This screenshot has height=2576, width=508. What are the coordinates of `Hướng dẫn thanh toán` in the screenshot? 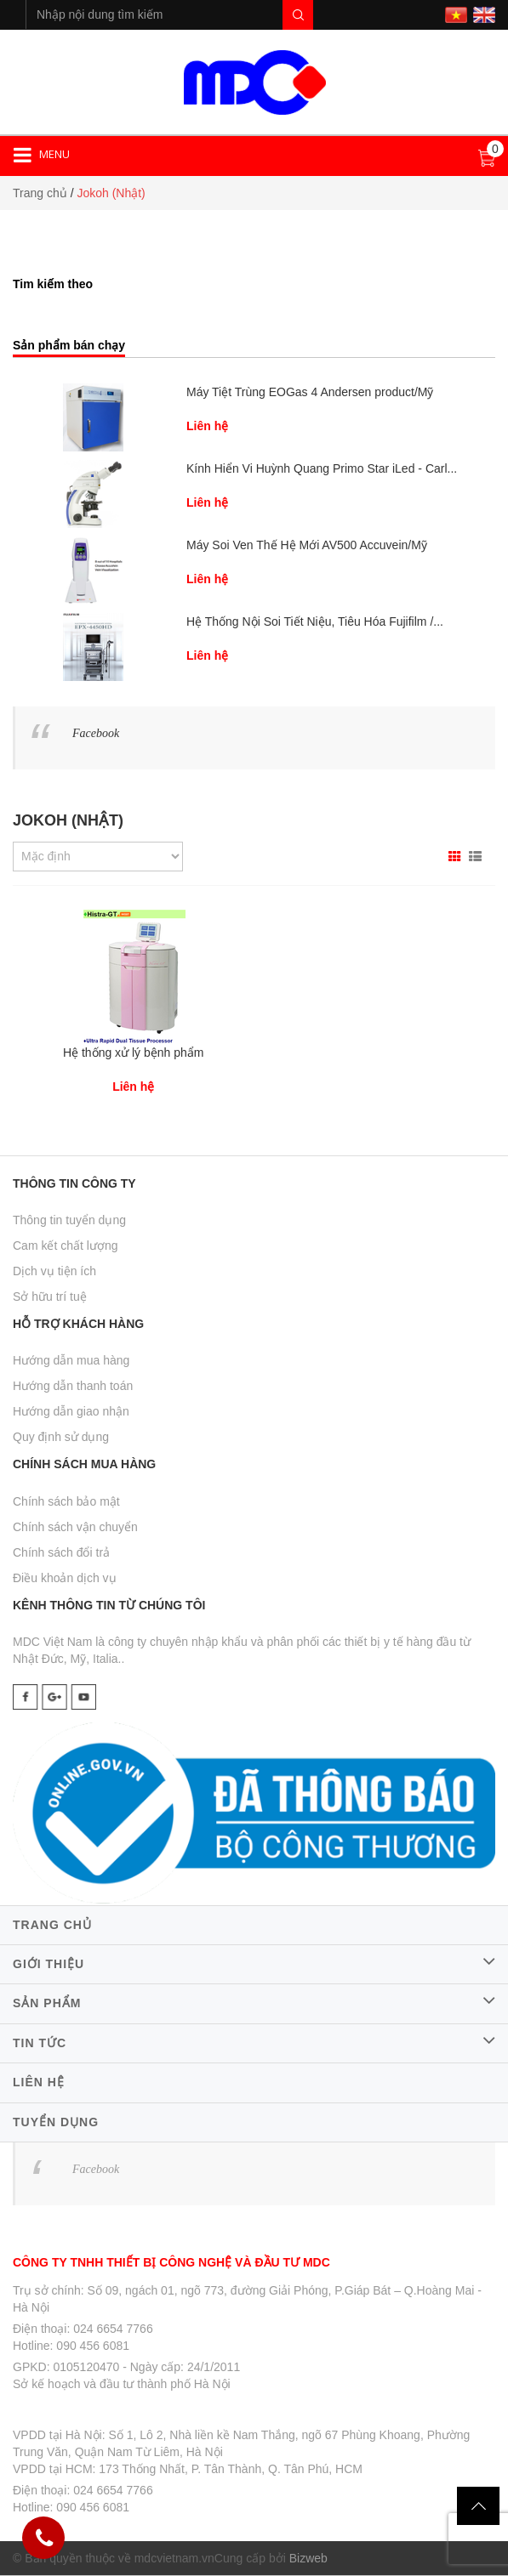 It's located at (73, 1386).